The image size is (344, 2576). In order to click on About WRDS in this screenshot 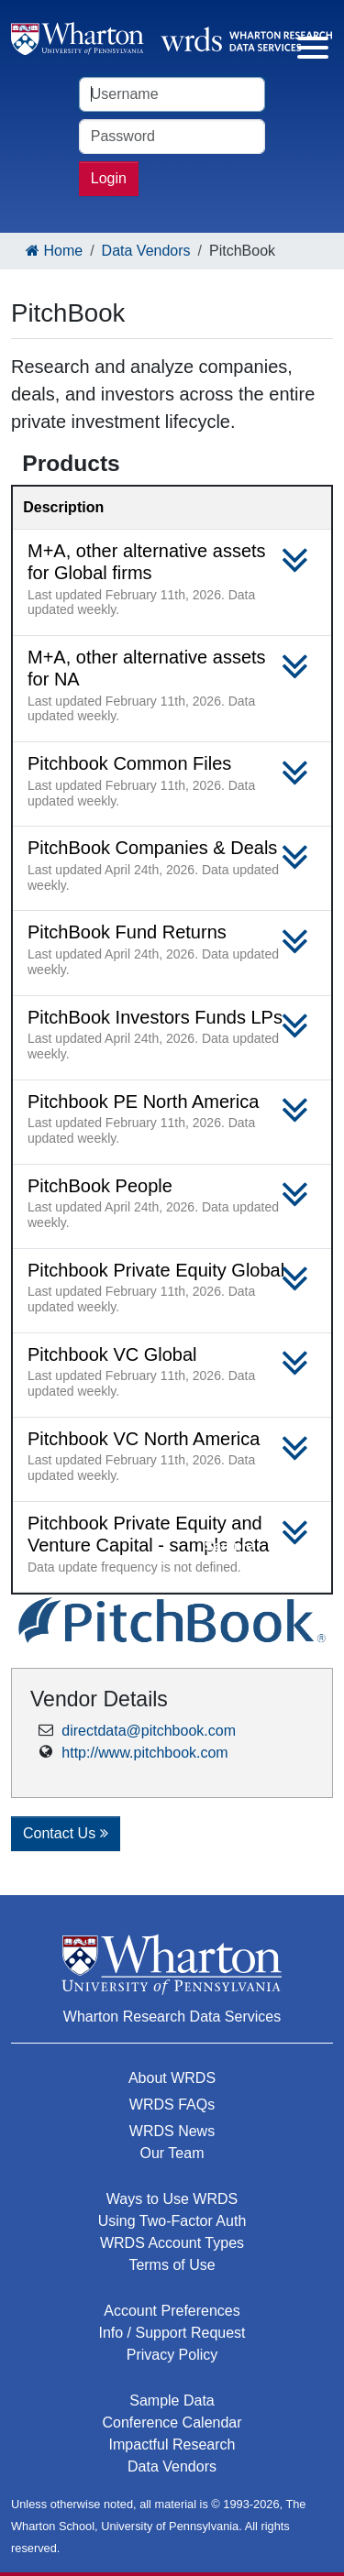, I will do `click(172, 2078)`.